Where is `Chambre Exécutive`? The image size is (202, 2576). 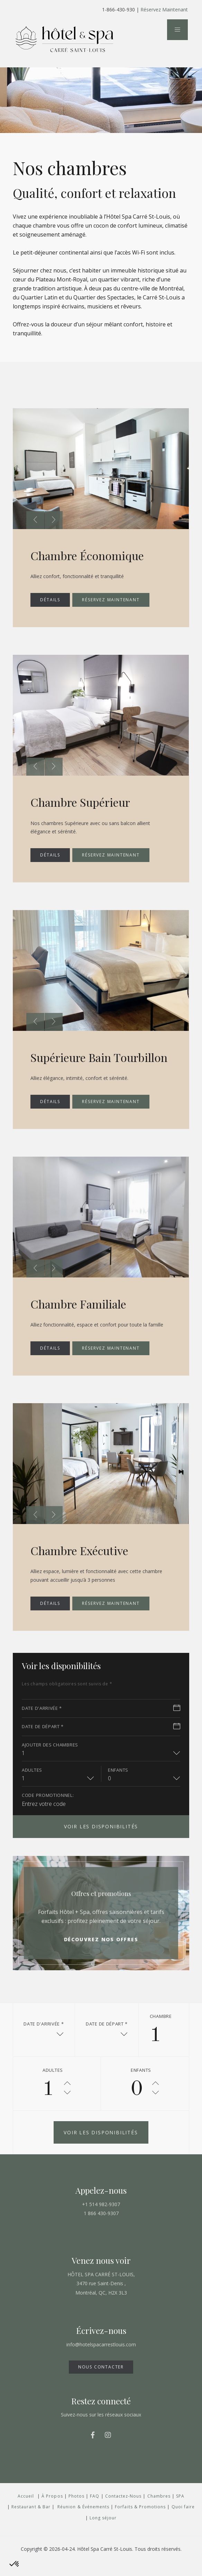 Chambre Exécutive is located at coordinates (85, 1563).